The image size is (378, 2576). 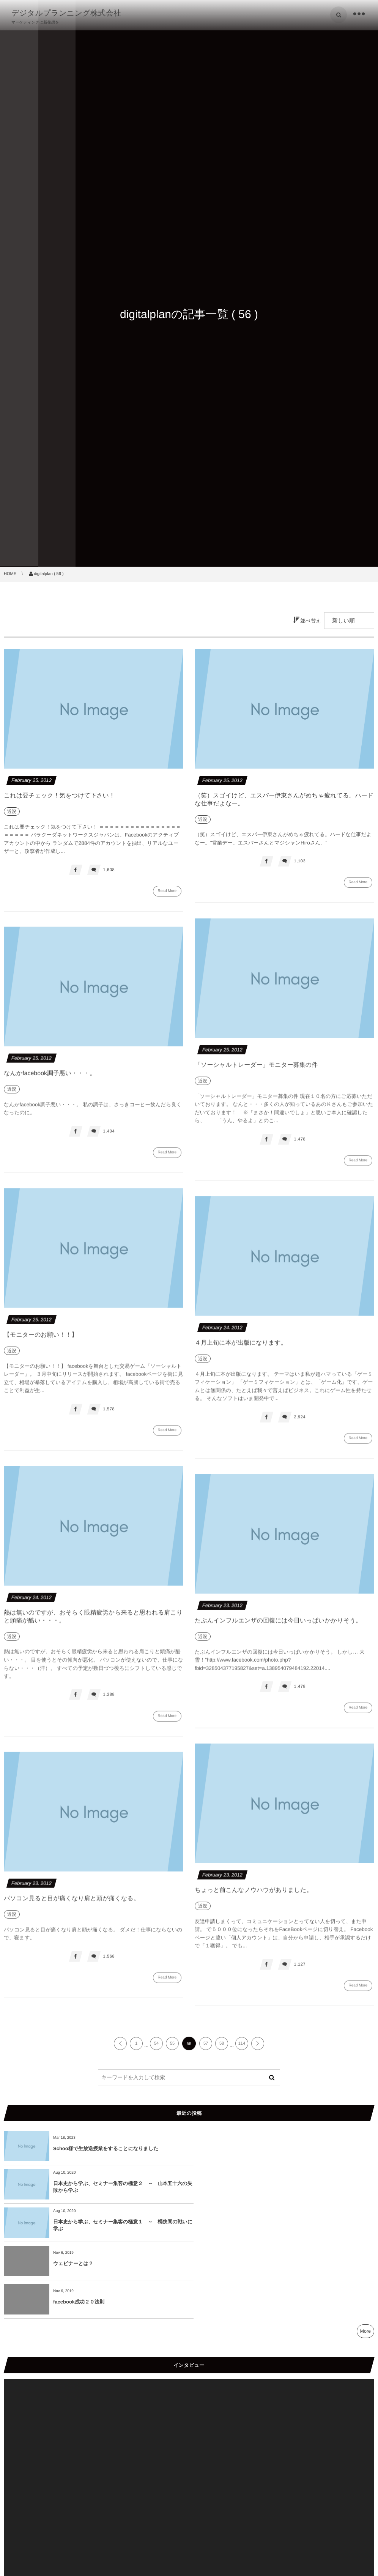 I want to click on デジタルプランニング株式会社, so click(x=66, y=13).